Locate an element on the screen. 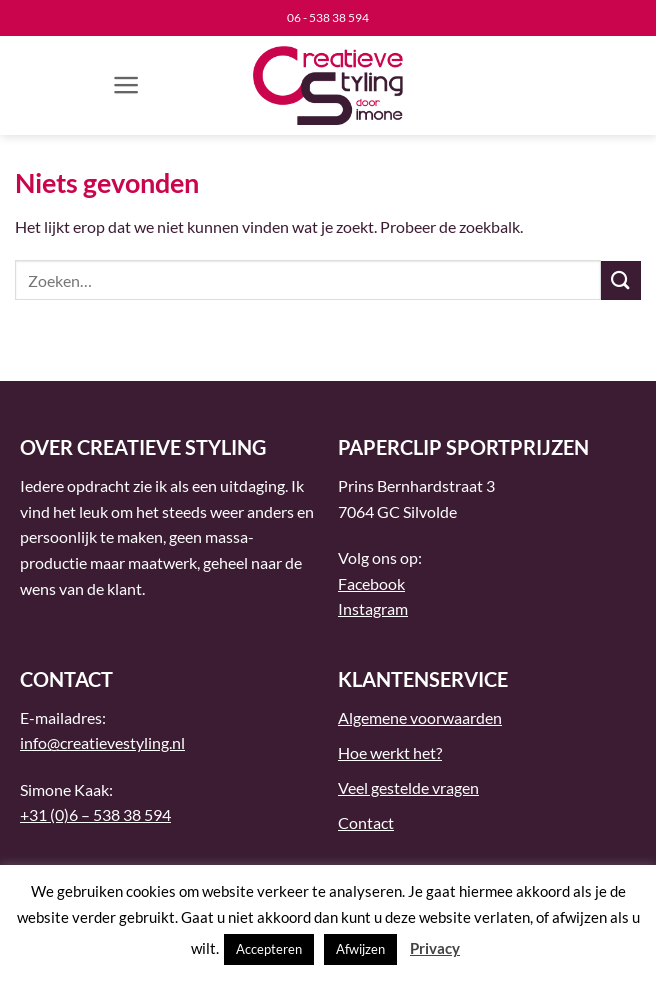 This screenshot has width=656, height=982. Privacy is located at coordinates (435, 948).